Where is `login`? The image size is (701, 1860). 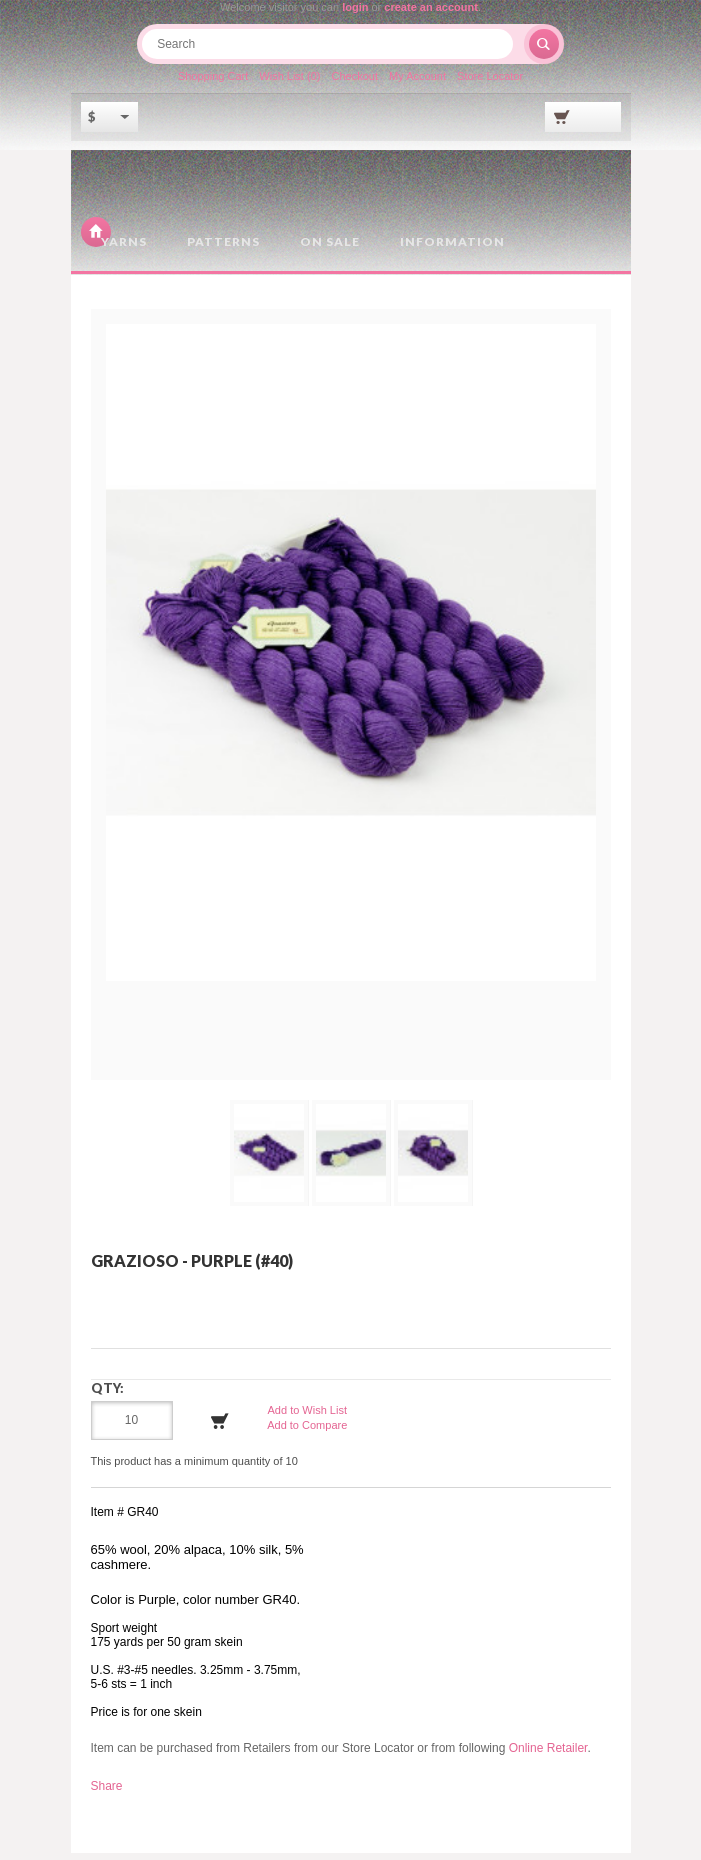
login is located at coordinates (355, 7).